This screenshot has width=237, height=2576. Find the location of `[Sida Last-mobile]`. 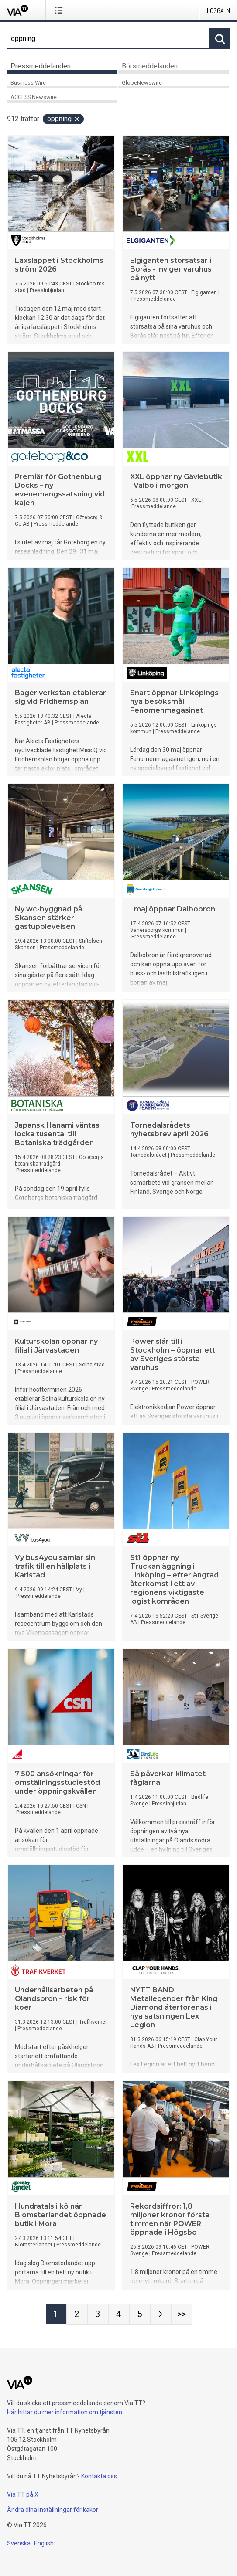

[Sida Last-mobile] is located at coordinates (181, 2314).